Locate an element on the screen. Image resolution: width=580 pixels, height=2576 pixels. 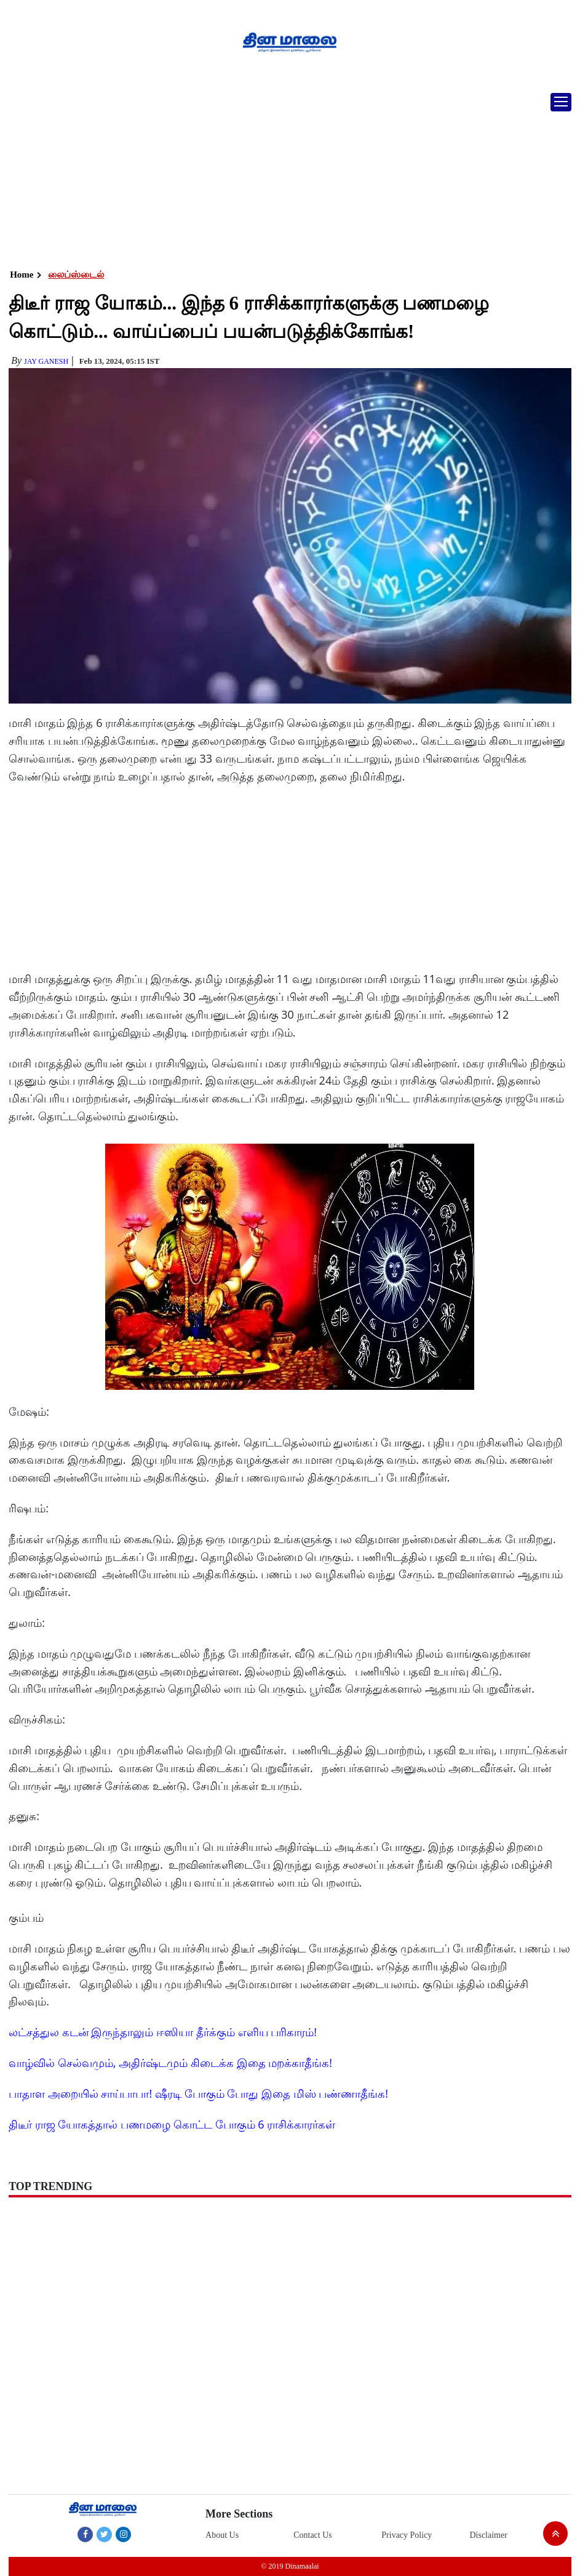
திடீர் ராஜ யோகத்தால் பணமழை கொட்ட போகும் 6 ராசிக்காரர்கள் is located at coordinates (172, 2124).